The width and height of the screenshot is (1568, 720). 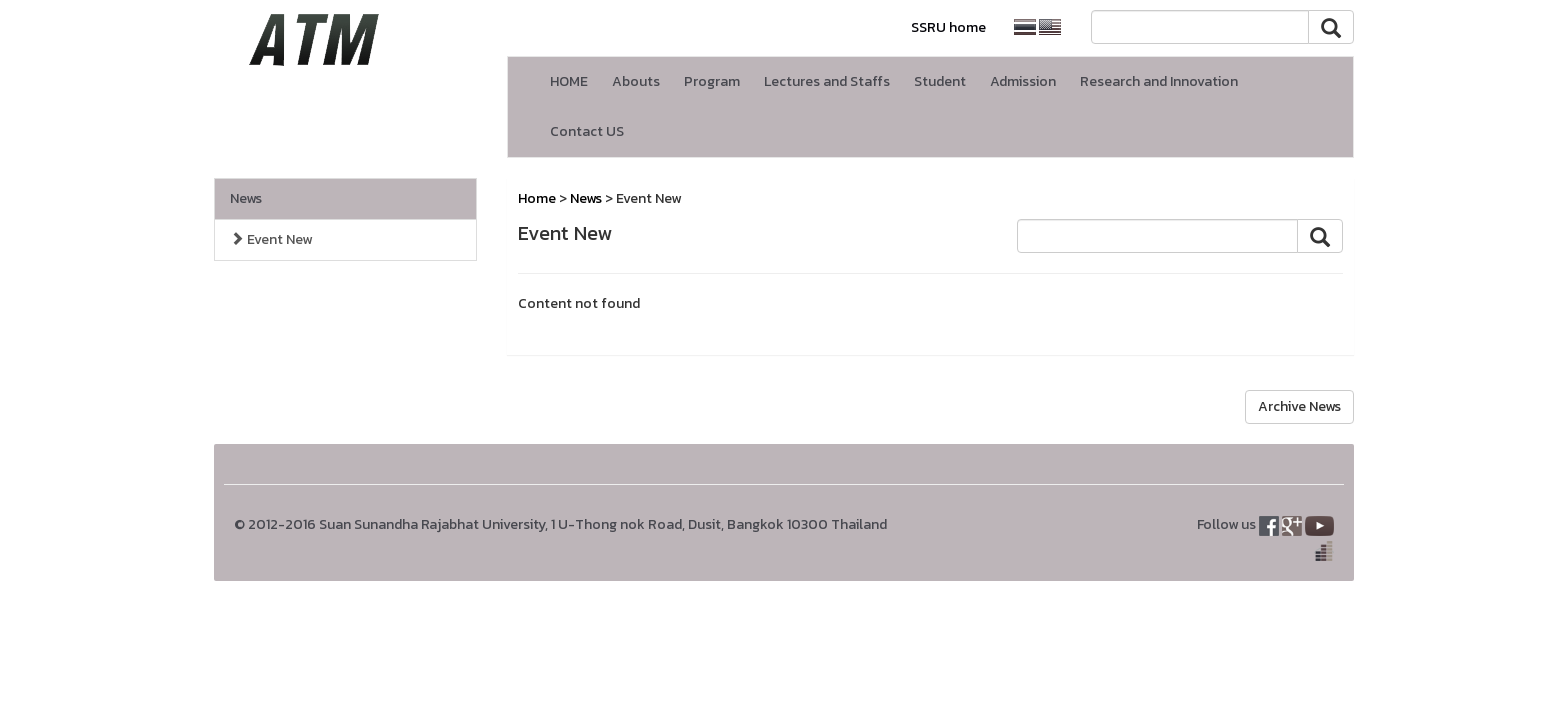 What do you see at coordinates (827, 81) in the screenshot?
I see `Lectures and Staffs` at bounding box center [827, 81].